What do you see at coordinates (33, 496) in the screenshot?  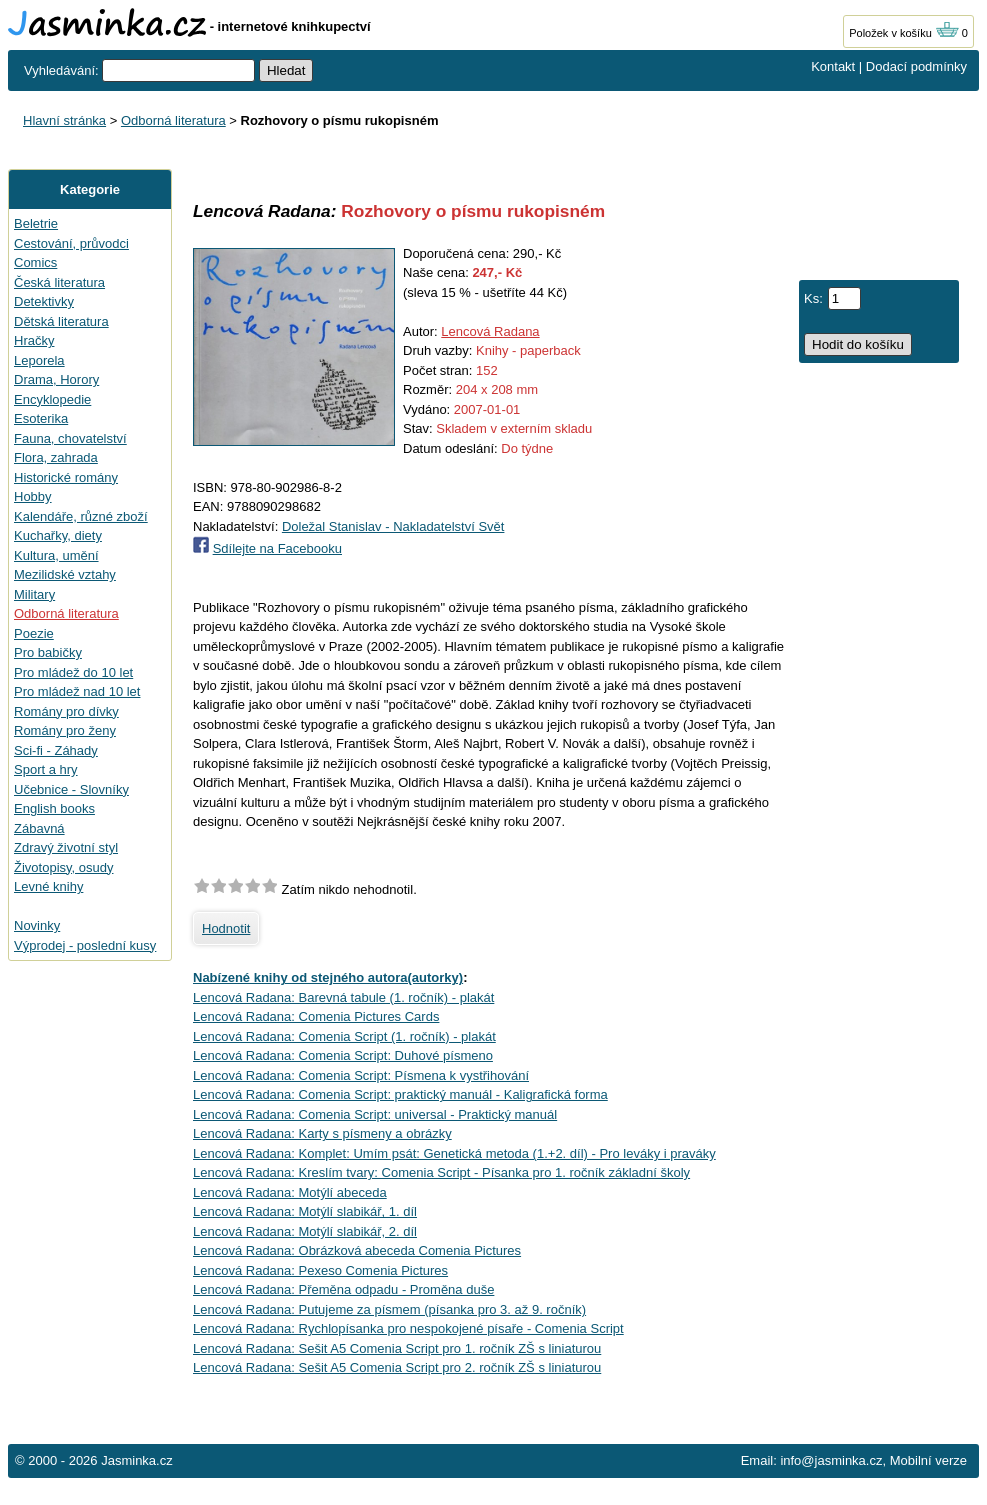 I see `Hobby` at bounding box center [33, 496].